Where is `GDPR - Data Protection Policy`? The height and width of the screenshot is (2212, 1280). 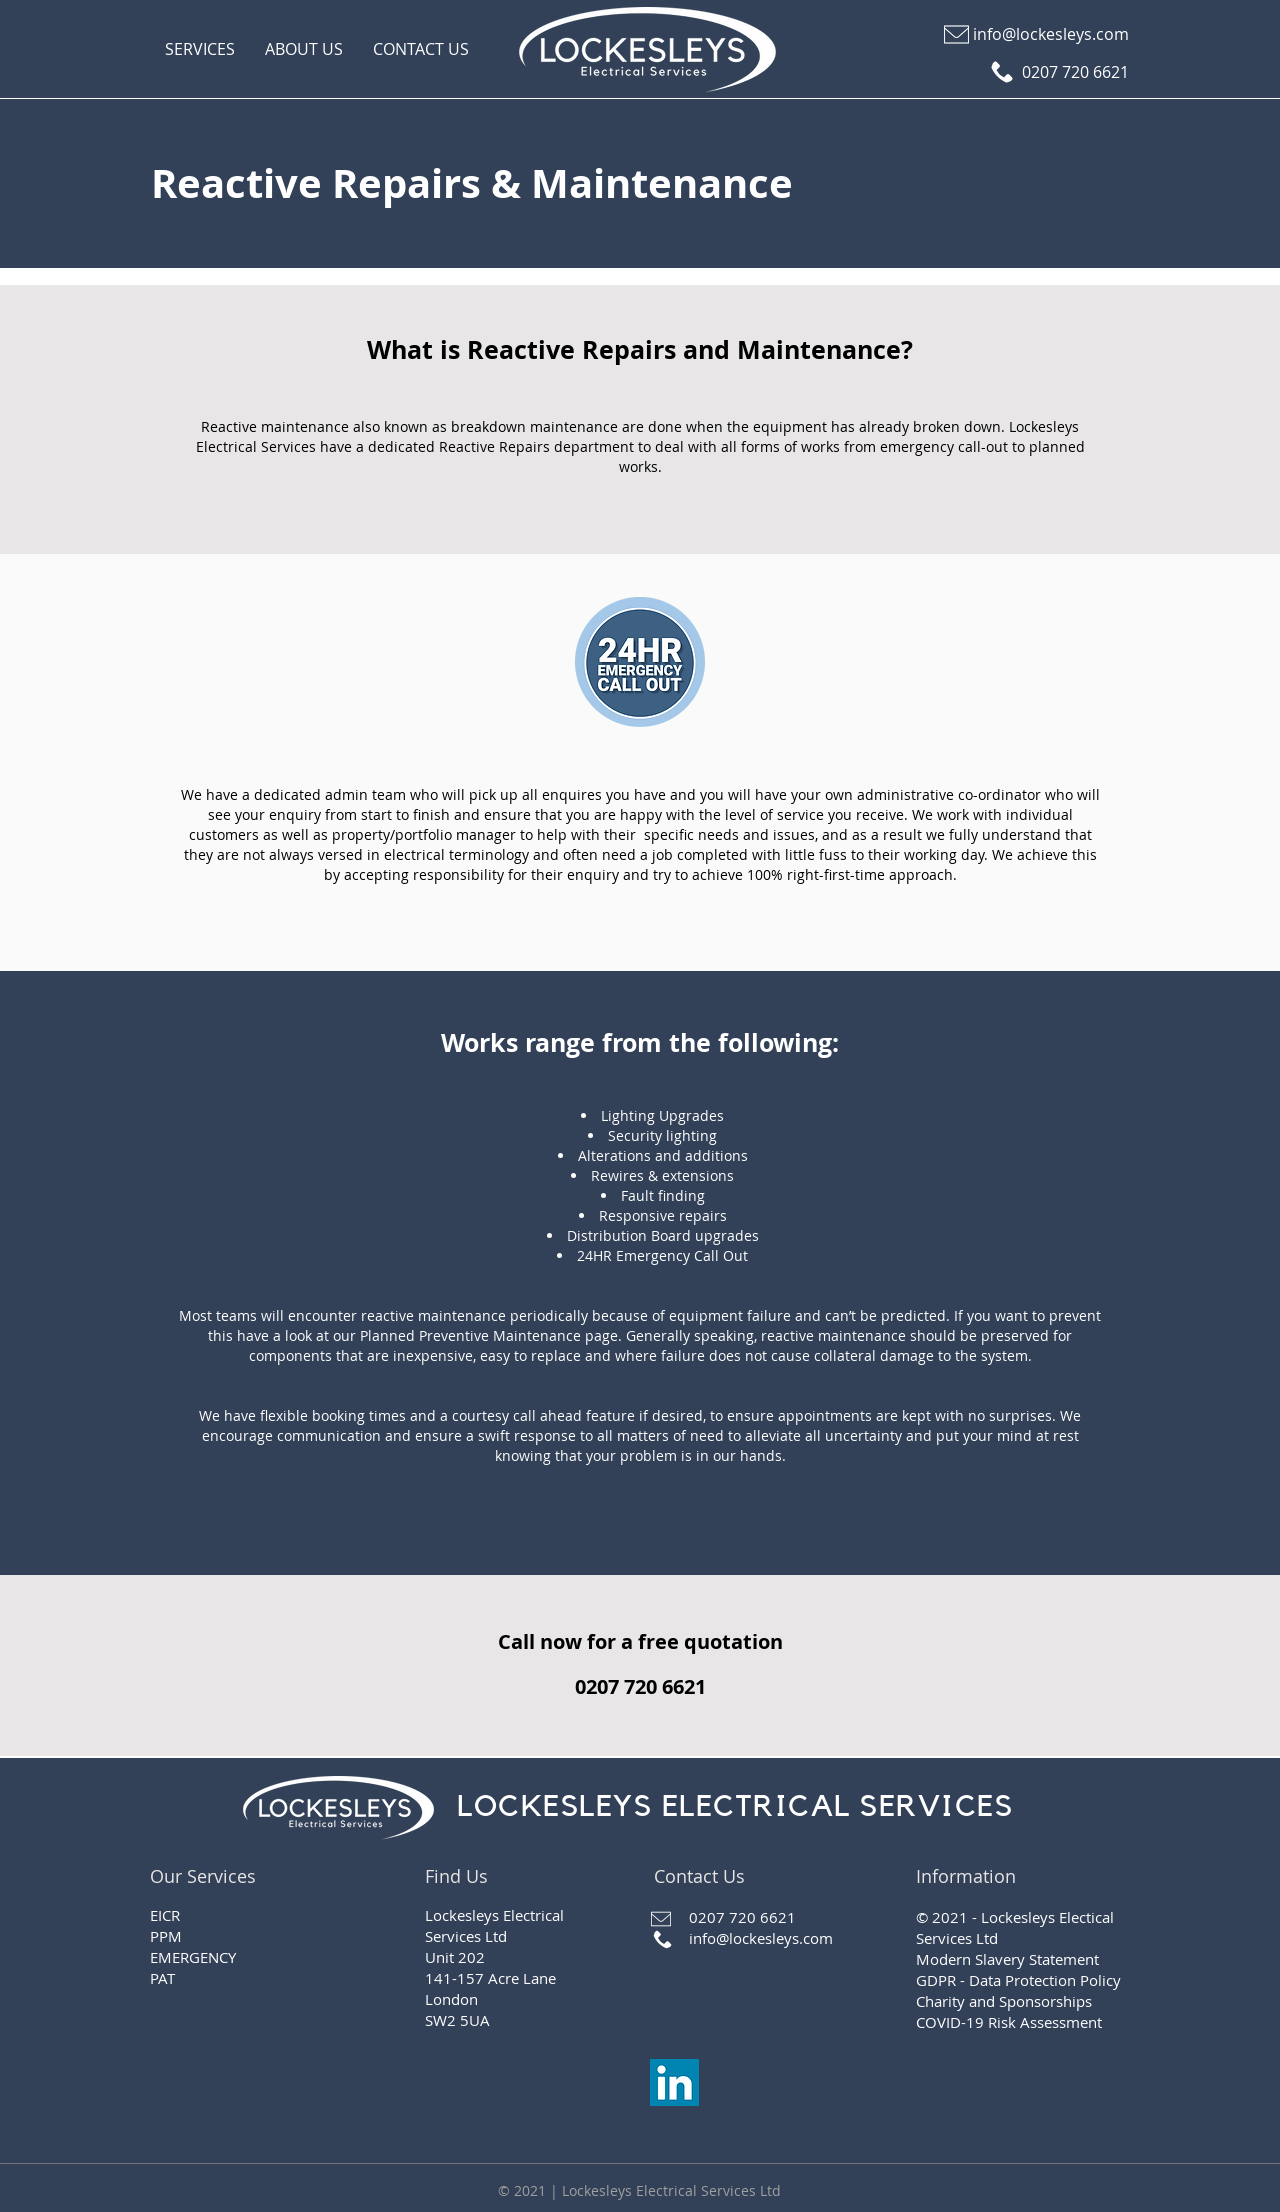 GDPR - Data Protection Policy is located at coordinates (1018, 1980).